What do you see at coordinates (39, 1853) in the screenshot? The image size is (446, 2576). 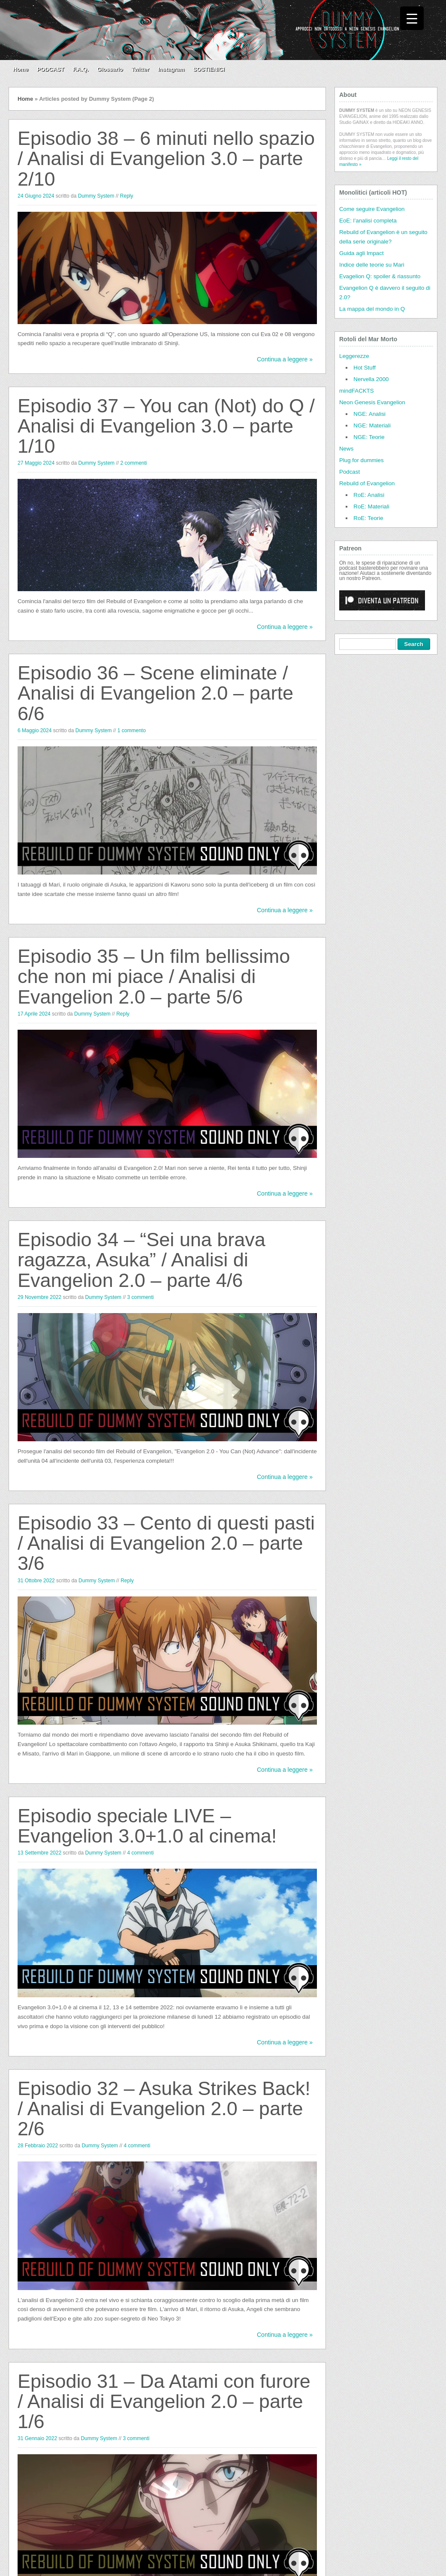 I see `13 Settembre 2022` at bounding box center [39, 1853].